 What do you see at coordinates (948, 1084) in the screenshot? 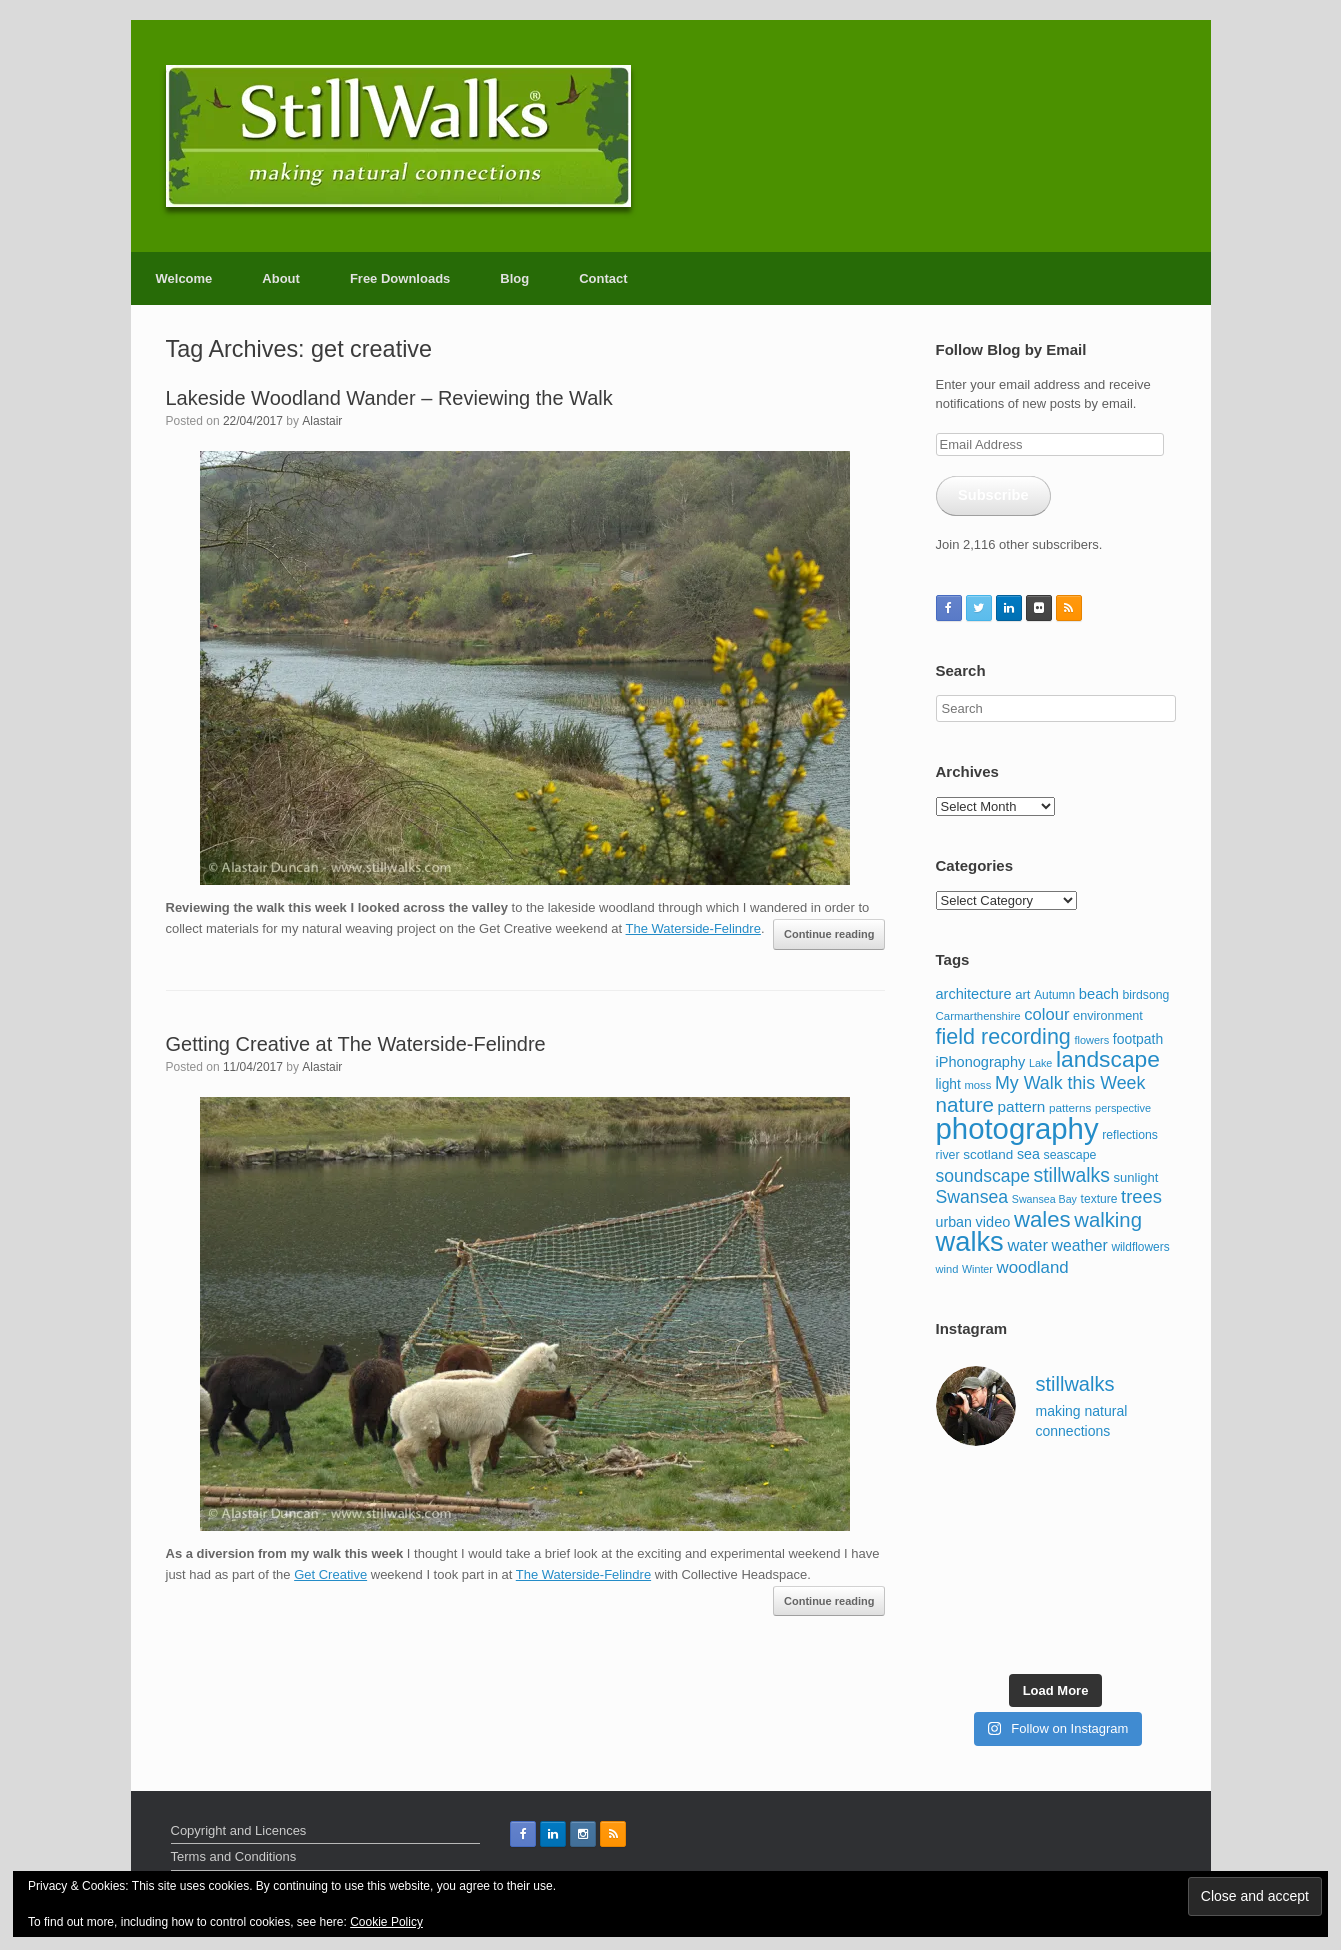
I see `light [light (127 items)]` at bounding box center [948, 1084].